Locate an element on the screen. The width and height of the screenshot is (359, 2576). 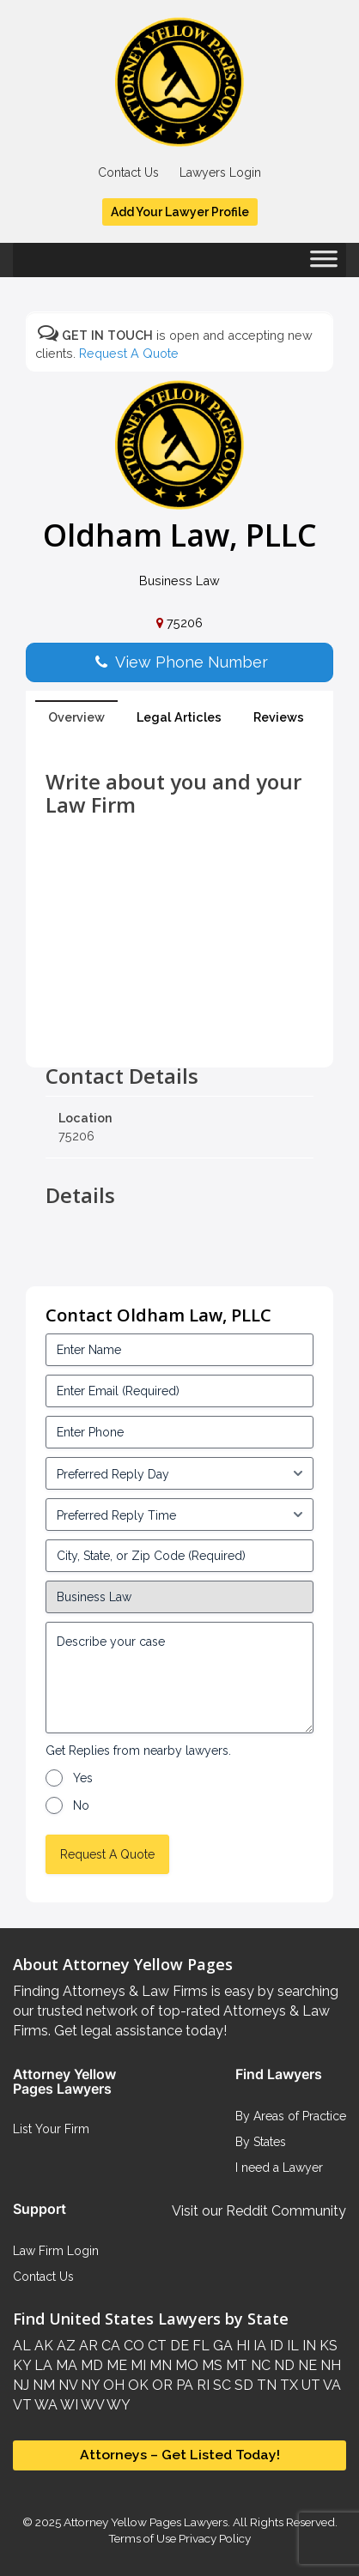
NM is located at coordinates (42, 2385).